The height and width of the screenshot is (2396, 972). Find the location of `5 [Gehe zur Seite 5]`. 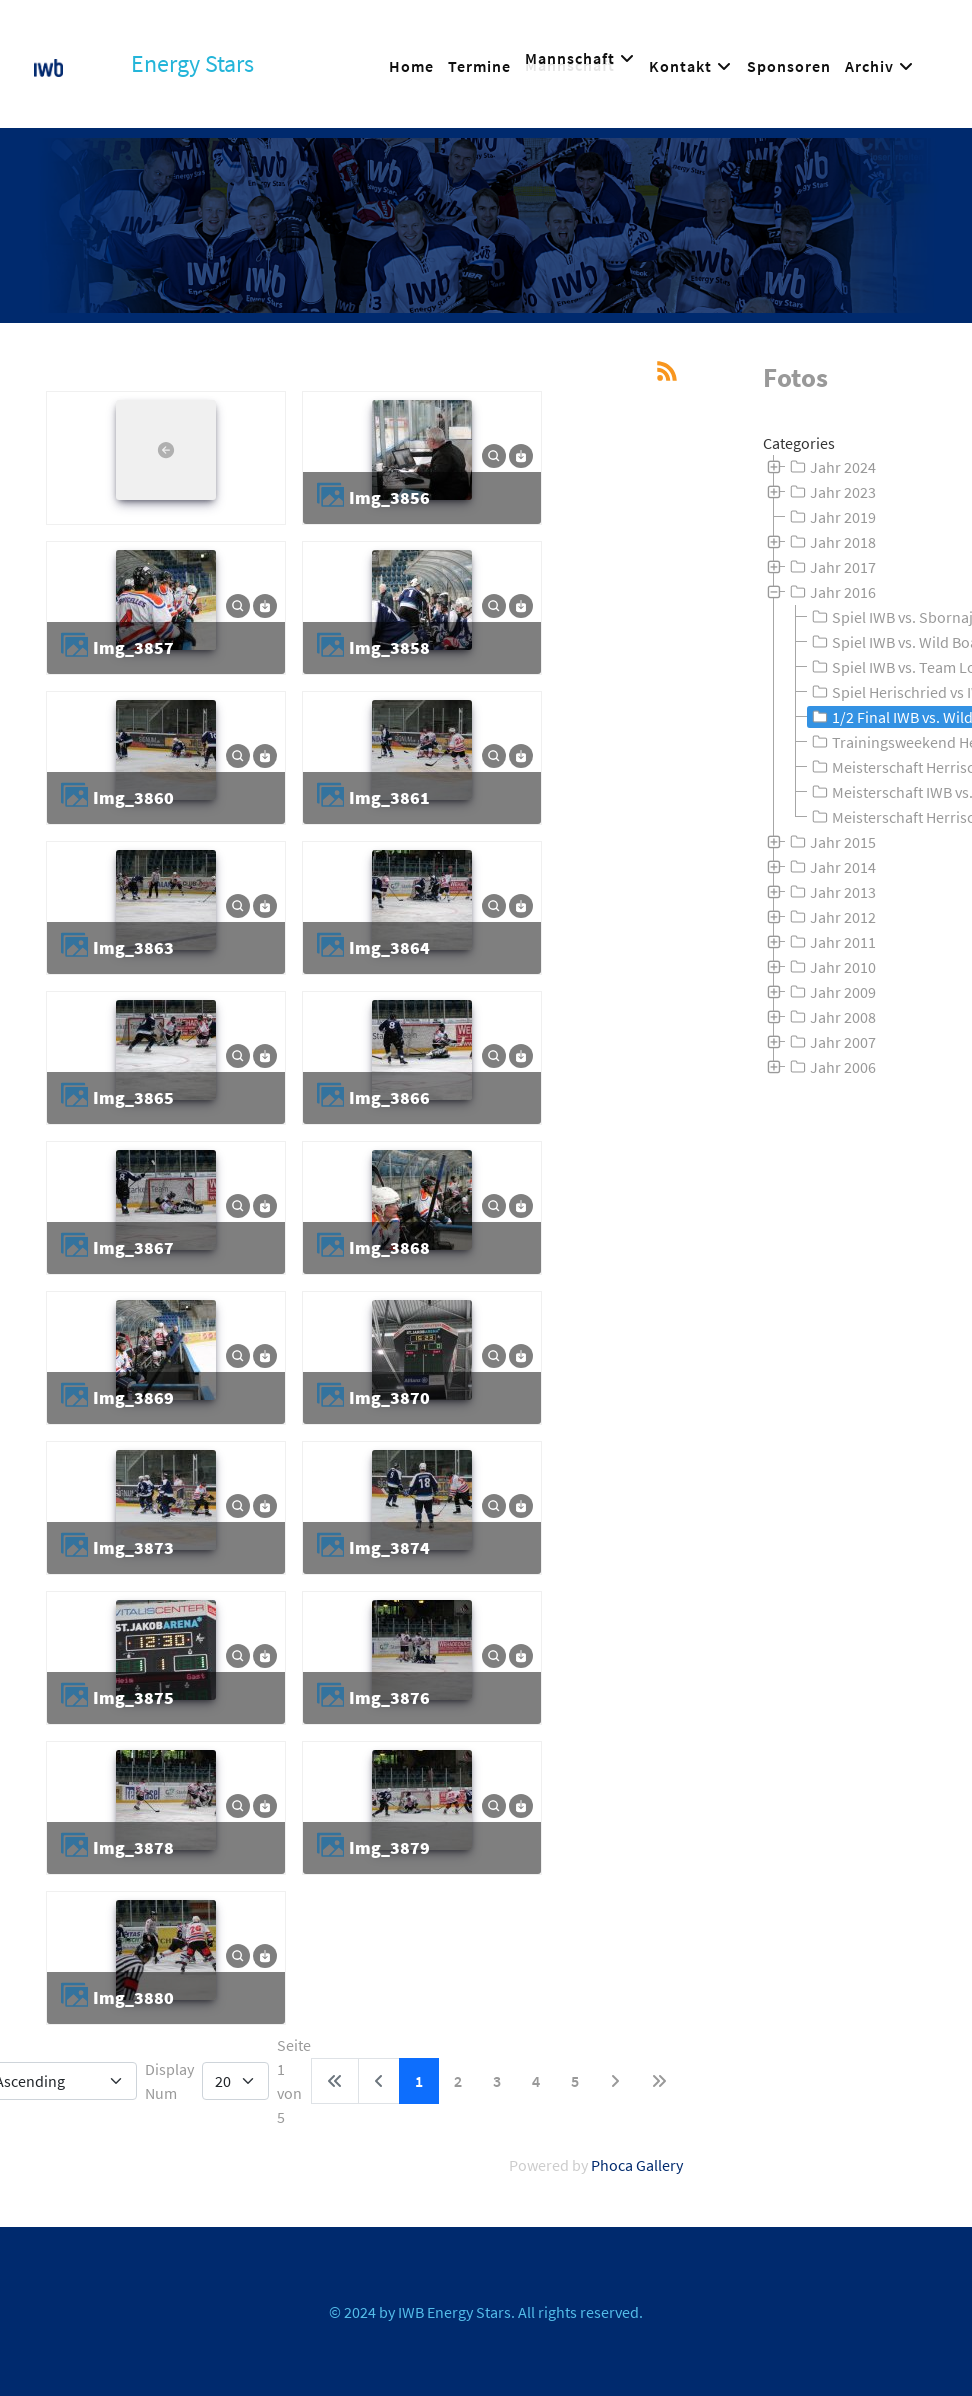

5 [Gehe zur Seite 5] is located at coordinates (575, 2081).